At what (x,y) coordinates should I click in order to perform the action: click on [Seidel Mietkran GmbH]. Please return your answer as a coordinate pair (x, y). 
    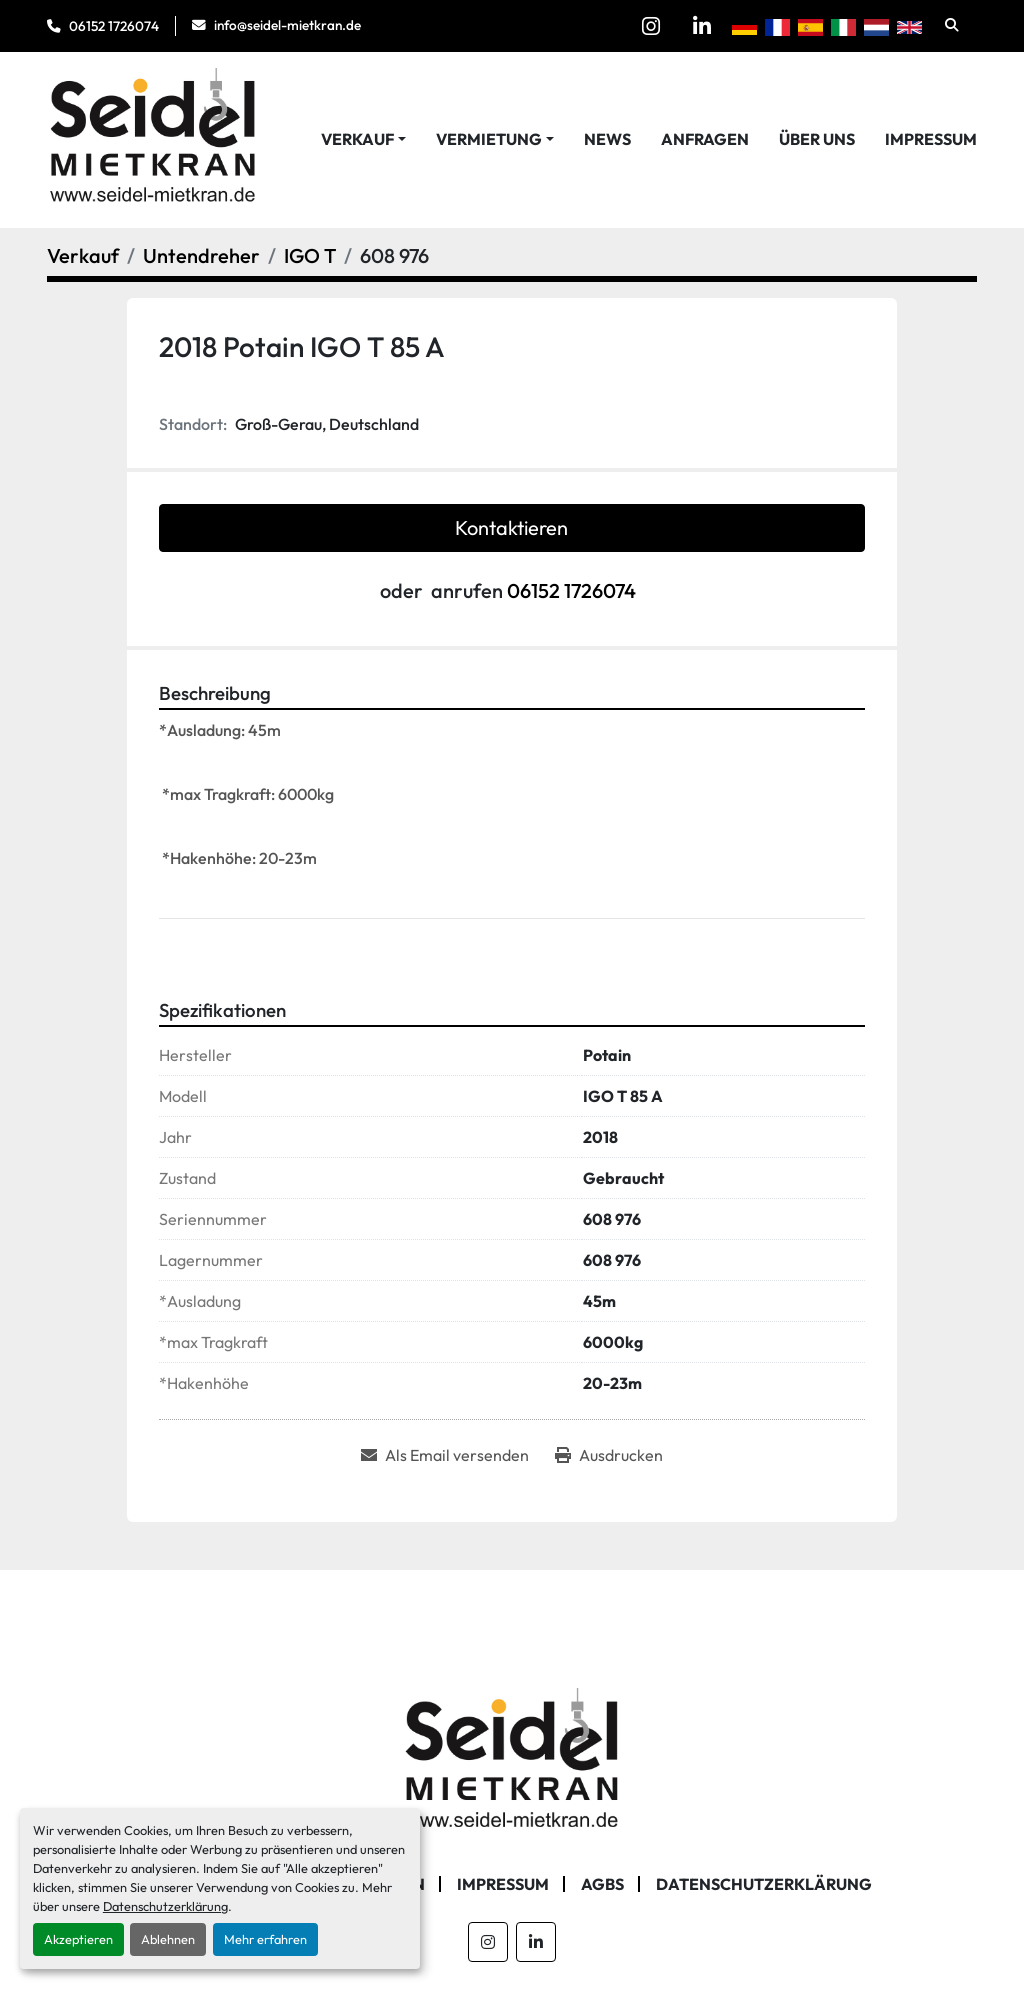
    Looking at the image, I should click on (512, 1761).